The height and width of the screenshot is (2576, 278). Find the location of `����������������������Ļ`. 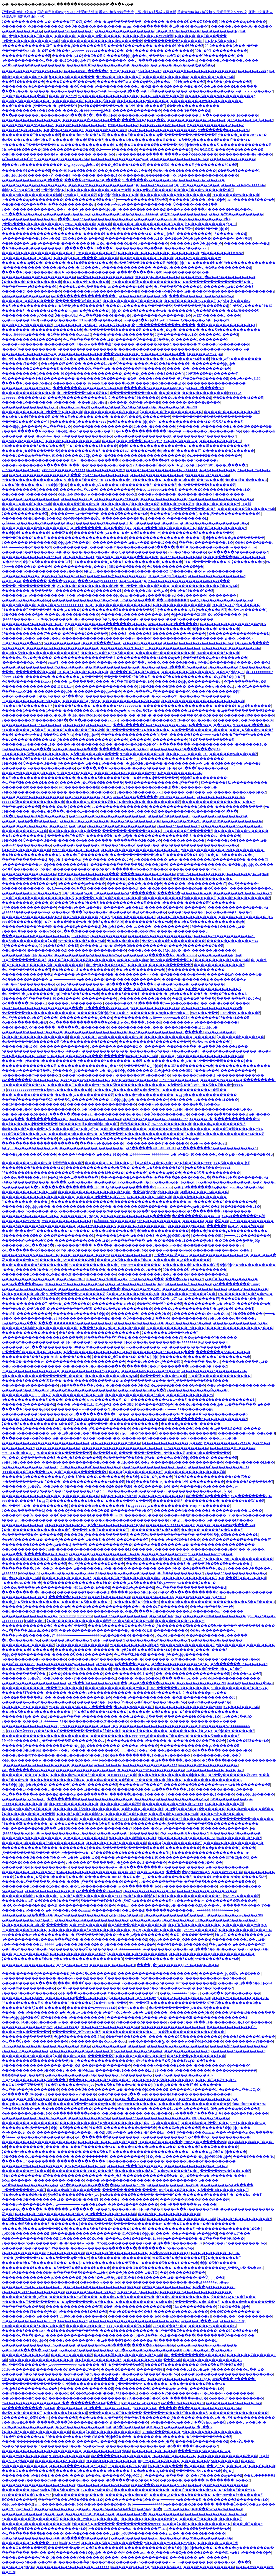

����������������������Ļ is located at coordinates (140, 850).